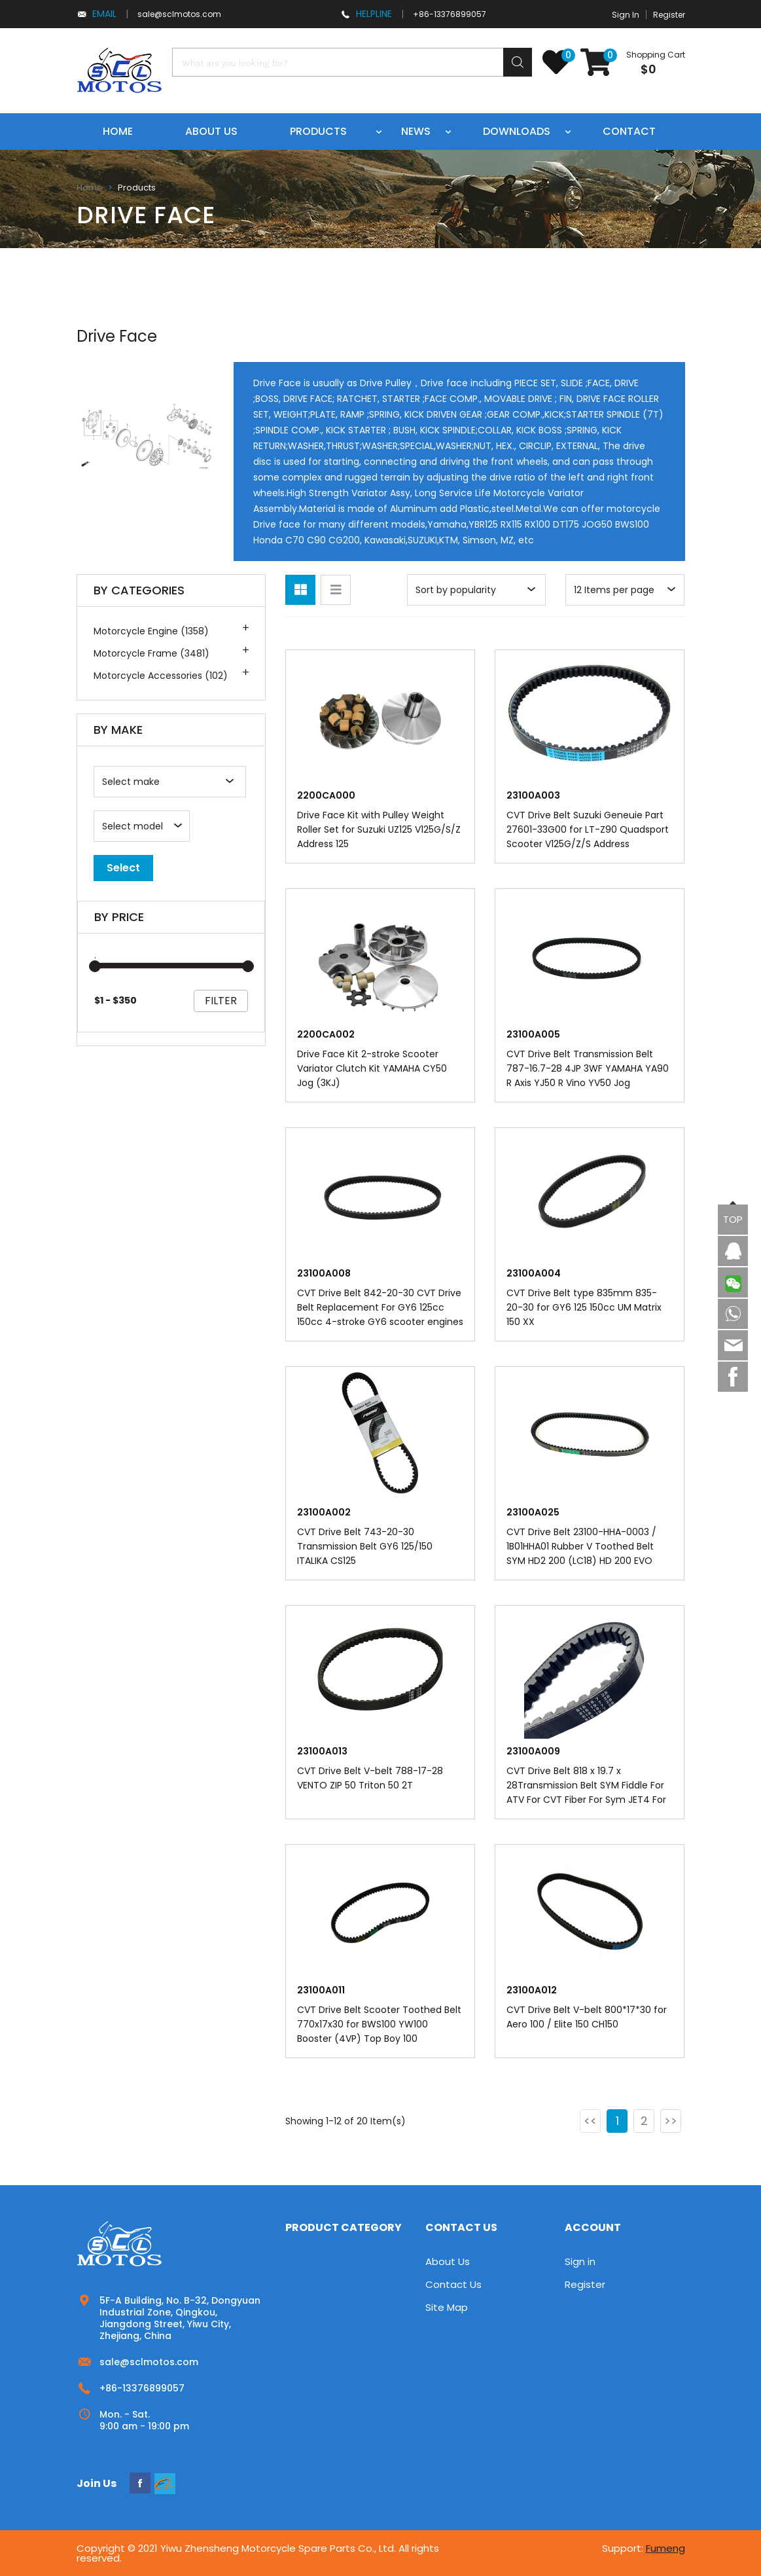  Describe the element at coordinates (365, 1546) in the screenshot. I see `CVT Drive Belt 743-20-30 Transmission Belt GY6 125/150 ITALIKA CS125` at that location.